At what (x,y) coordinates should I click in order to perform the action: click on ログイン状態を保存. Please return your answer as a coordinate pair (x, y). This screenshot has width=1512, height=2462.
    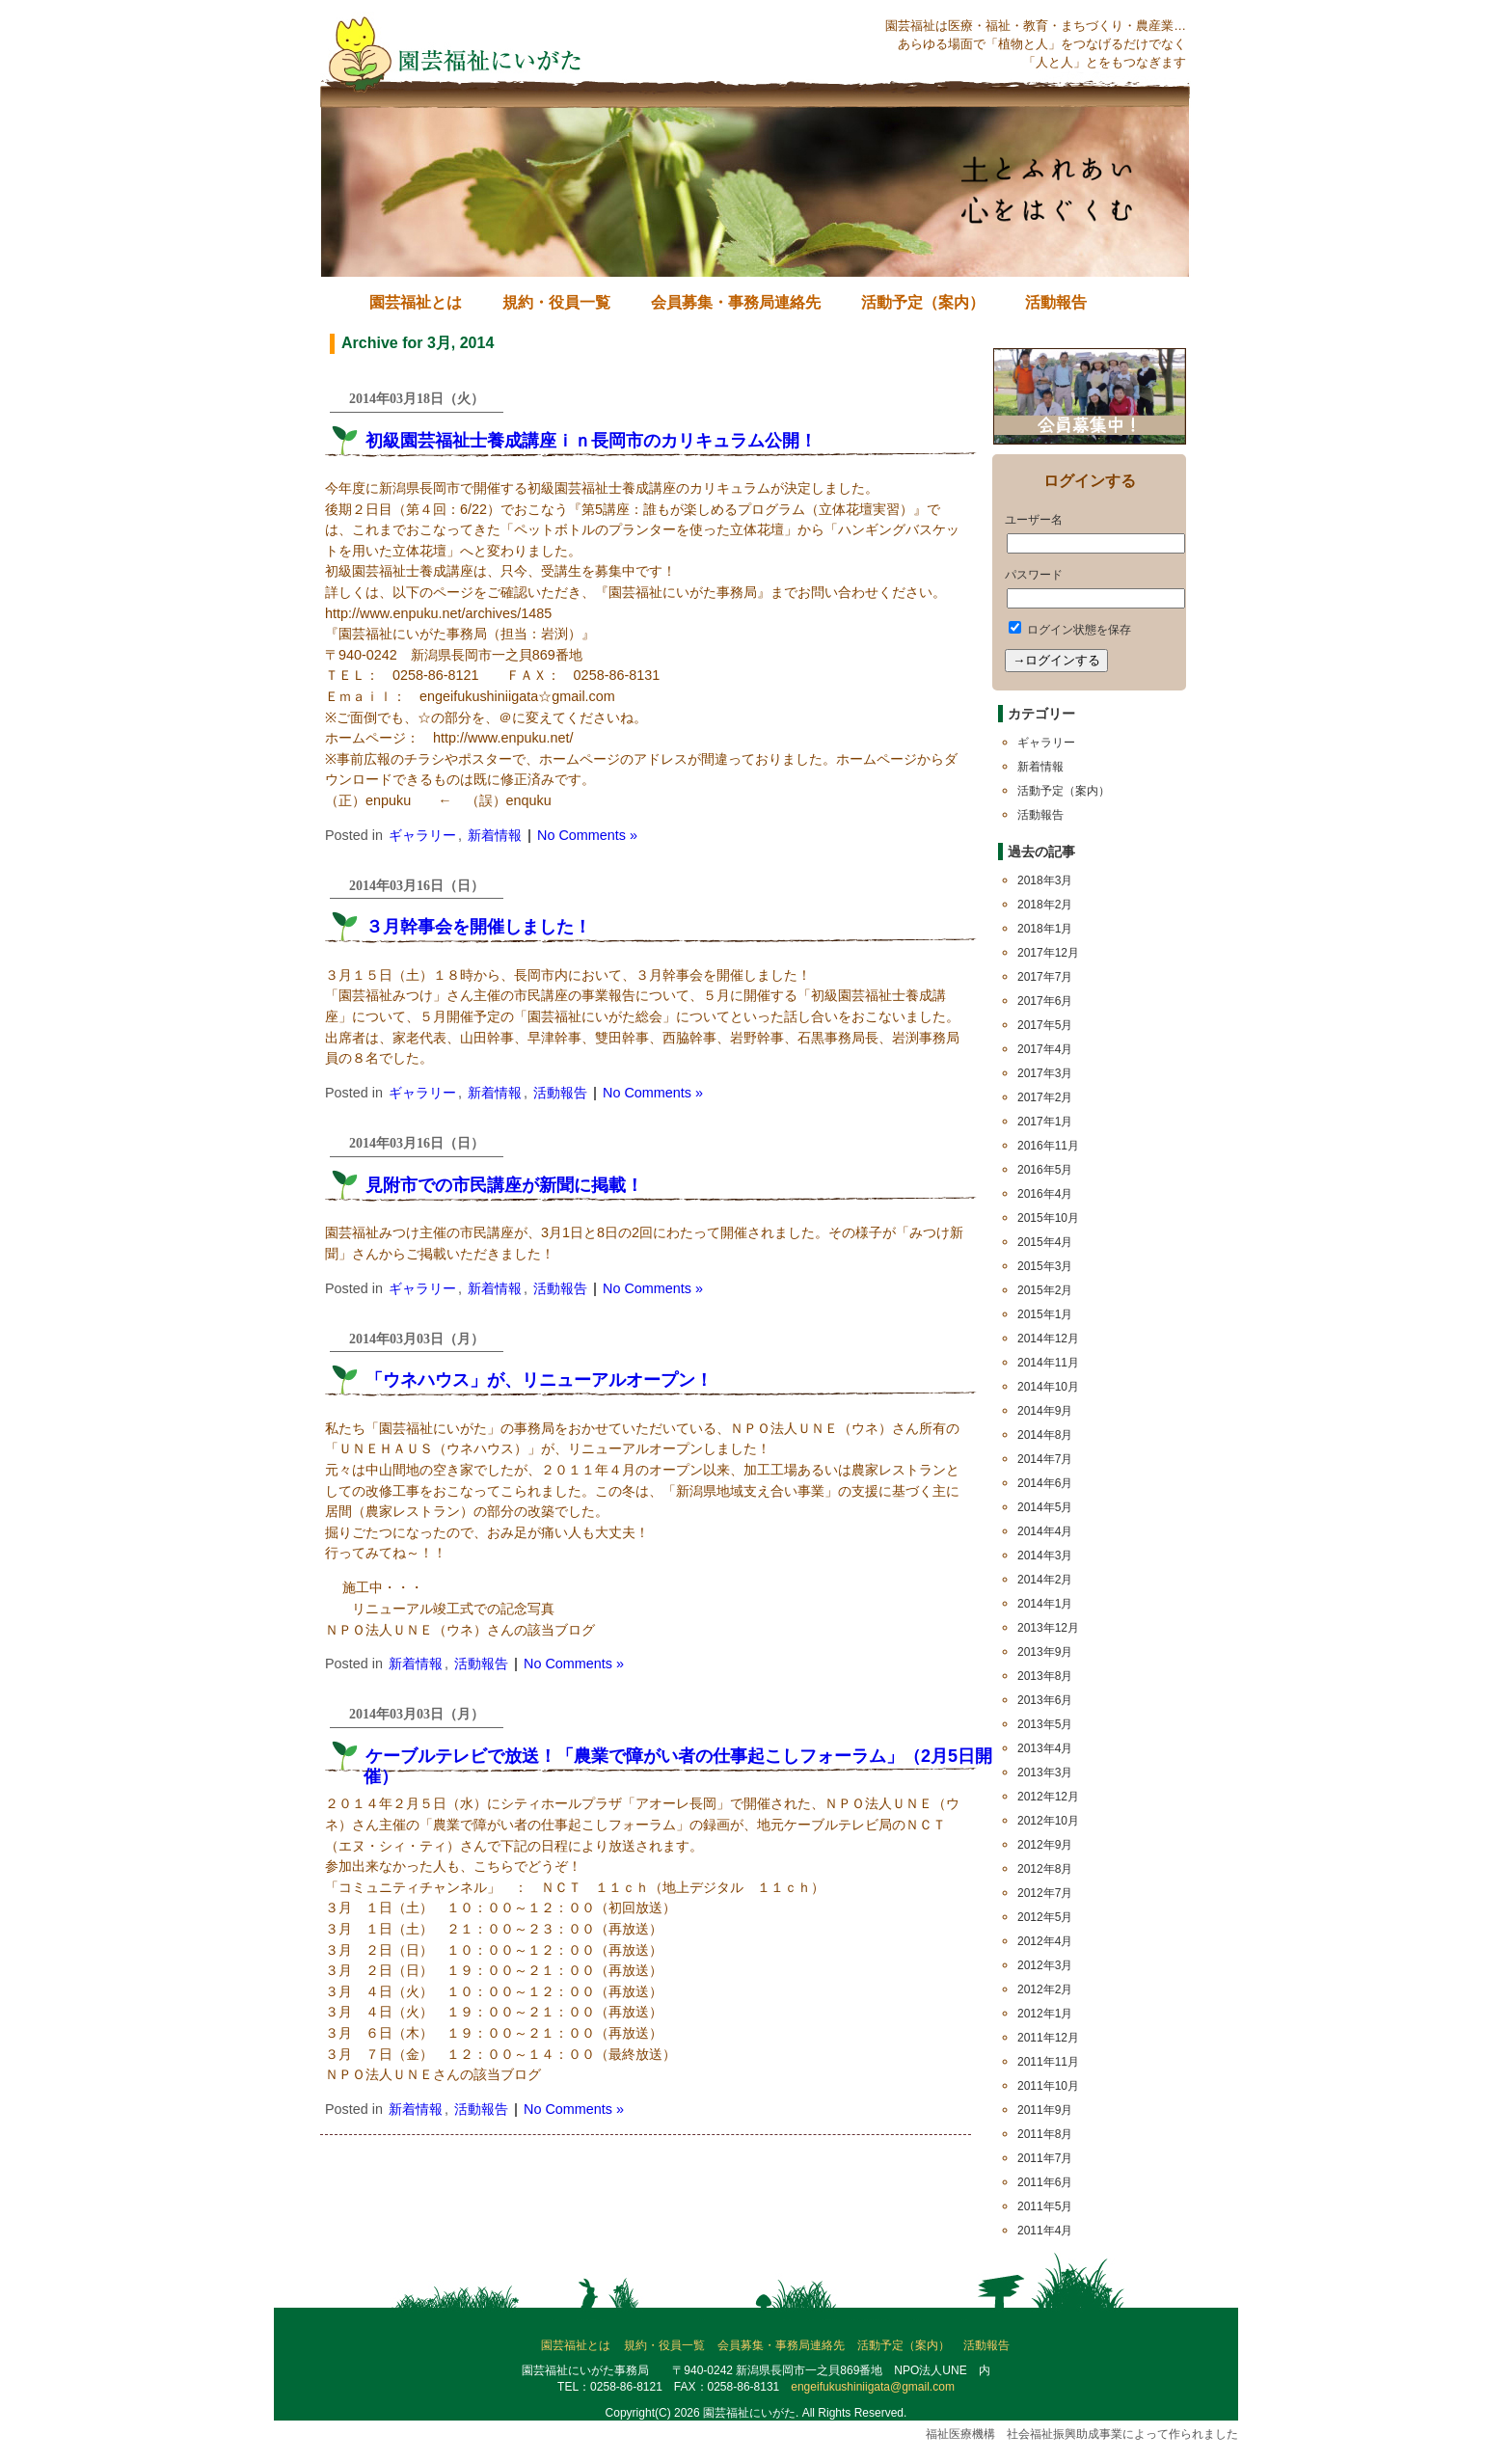
    Looking at the image, I should click on (1070, 629).